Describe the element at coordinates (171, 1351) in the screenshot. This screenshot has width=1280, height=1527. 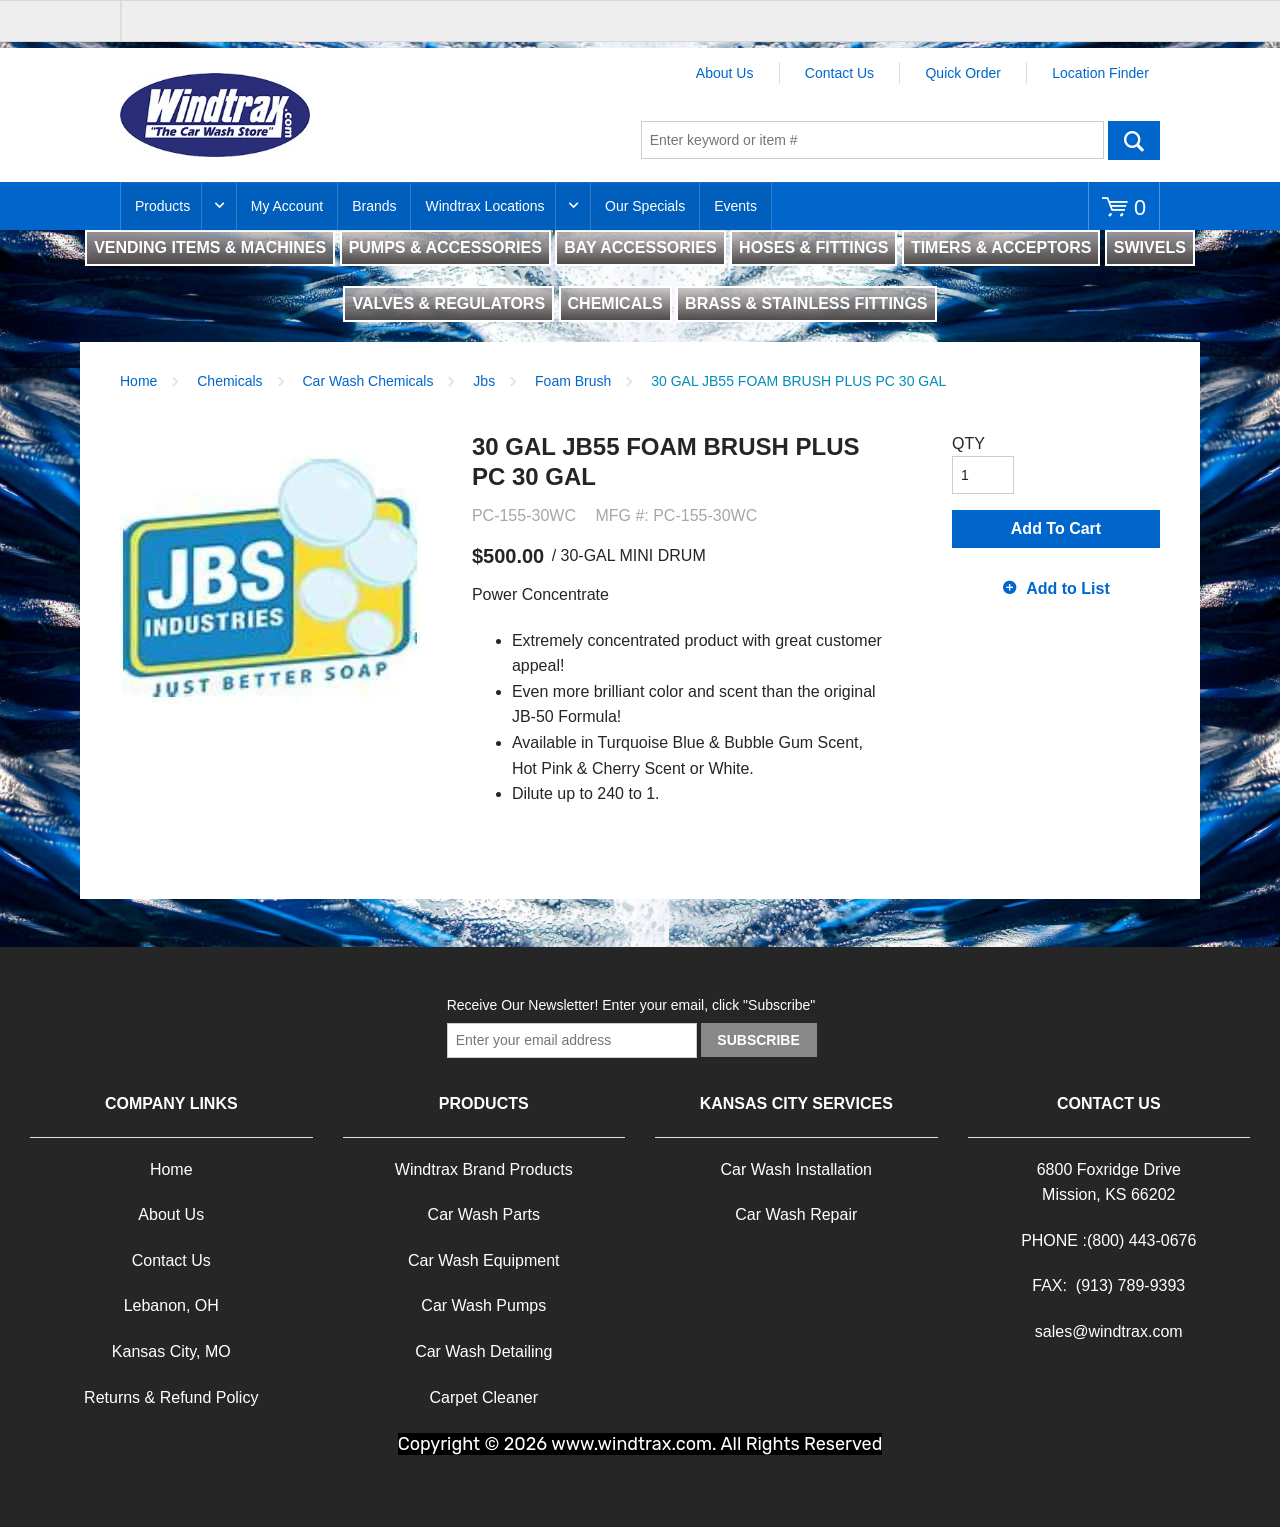
I see `Kansas City, MO` at that location.